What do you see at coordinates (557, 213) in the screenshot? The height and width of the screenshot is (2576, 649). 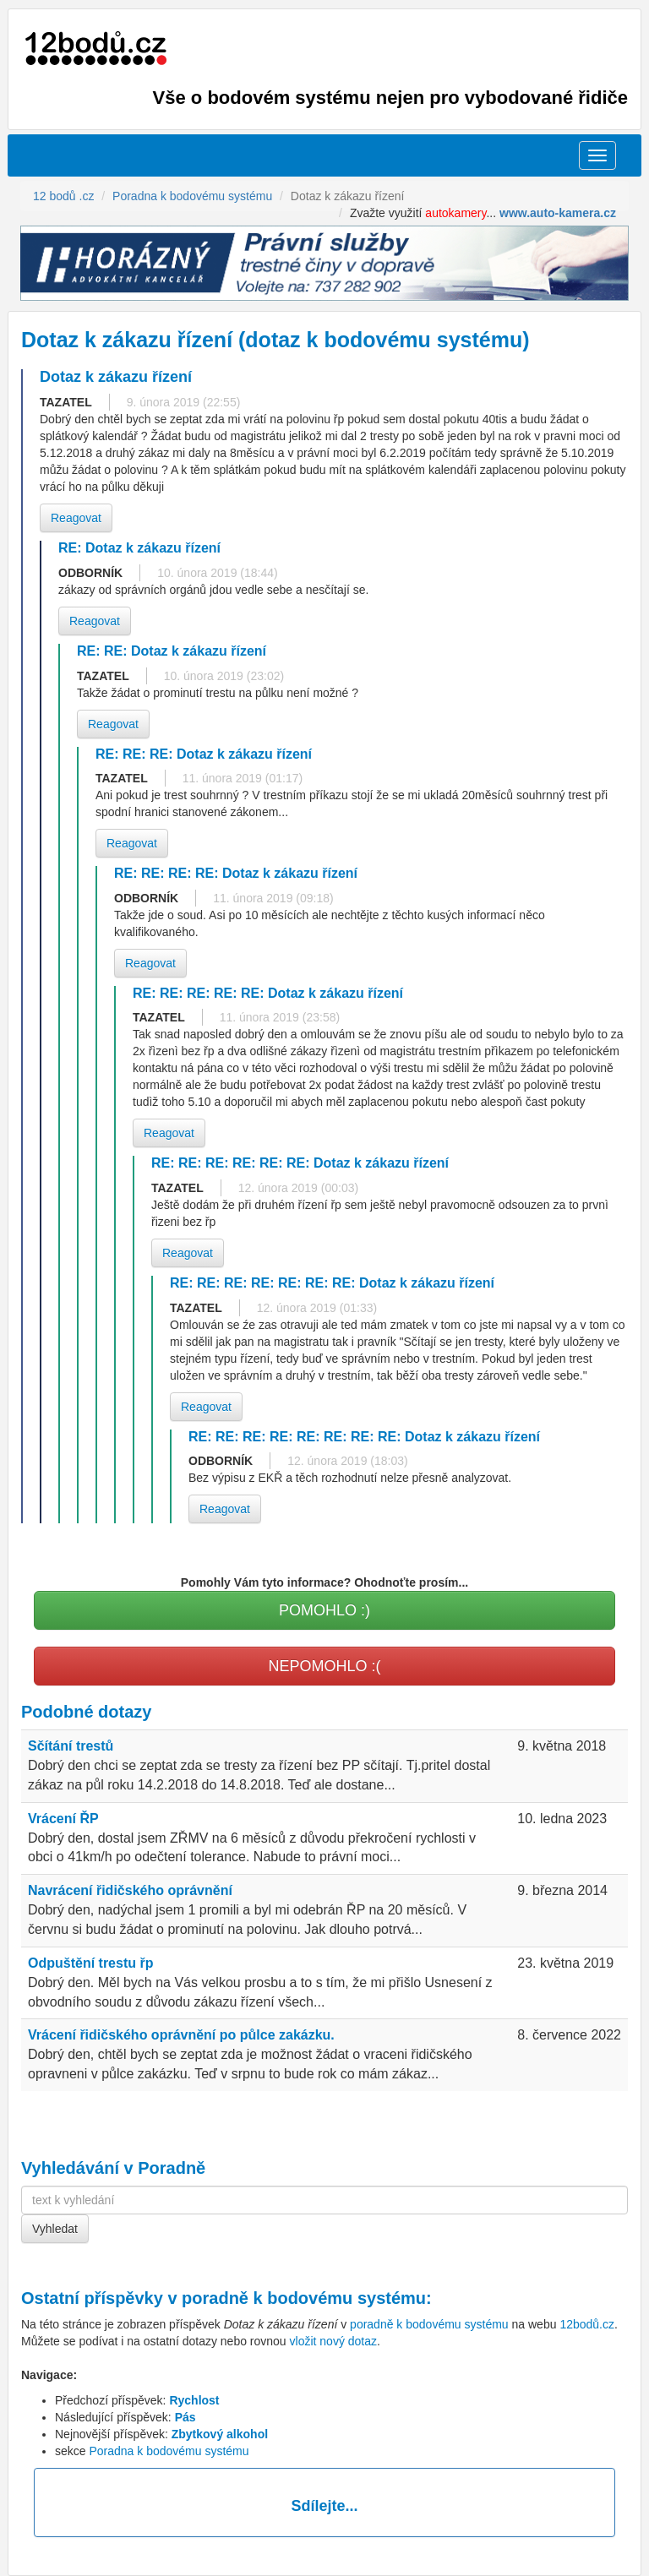 I see `www.auto-kamera.cz` at bounding box center [557, 213].